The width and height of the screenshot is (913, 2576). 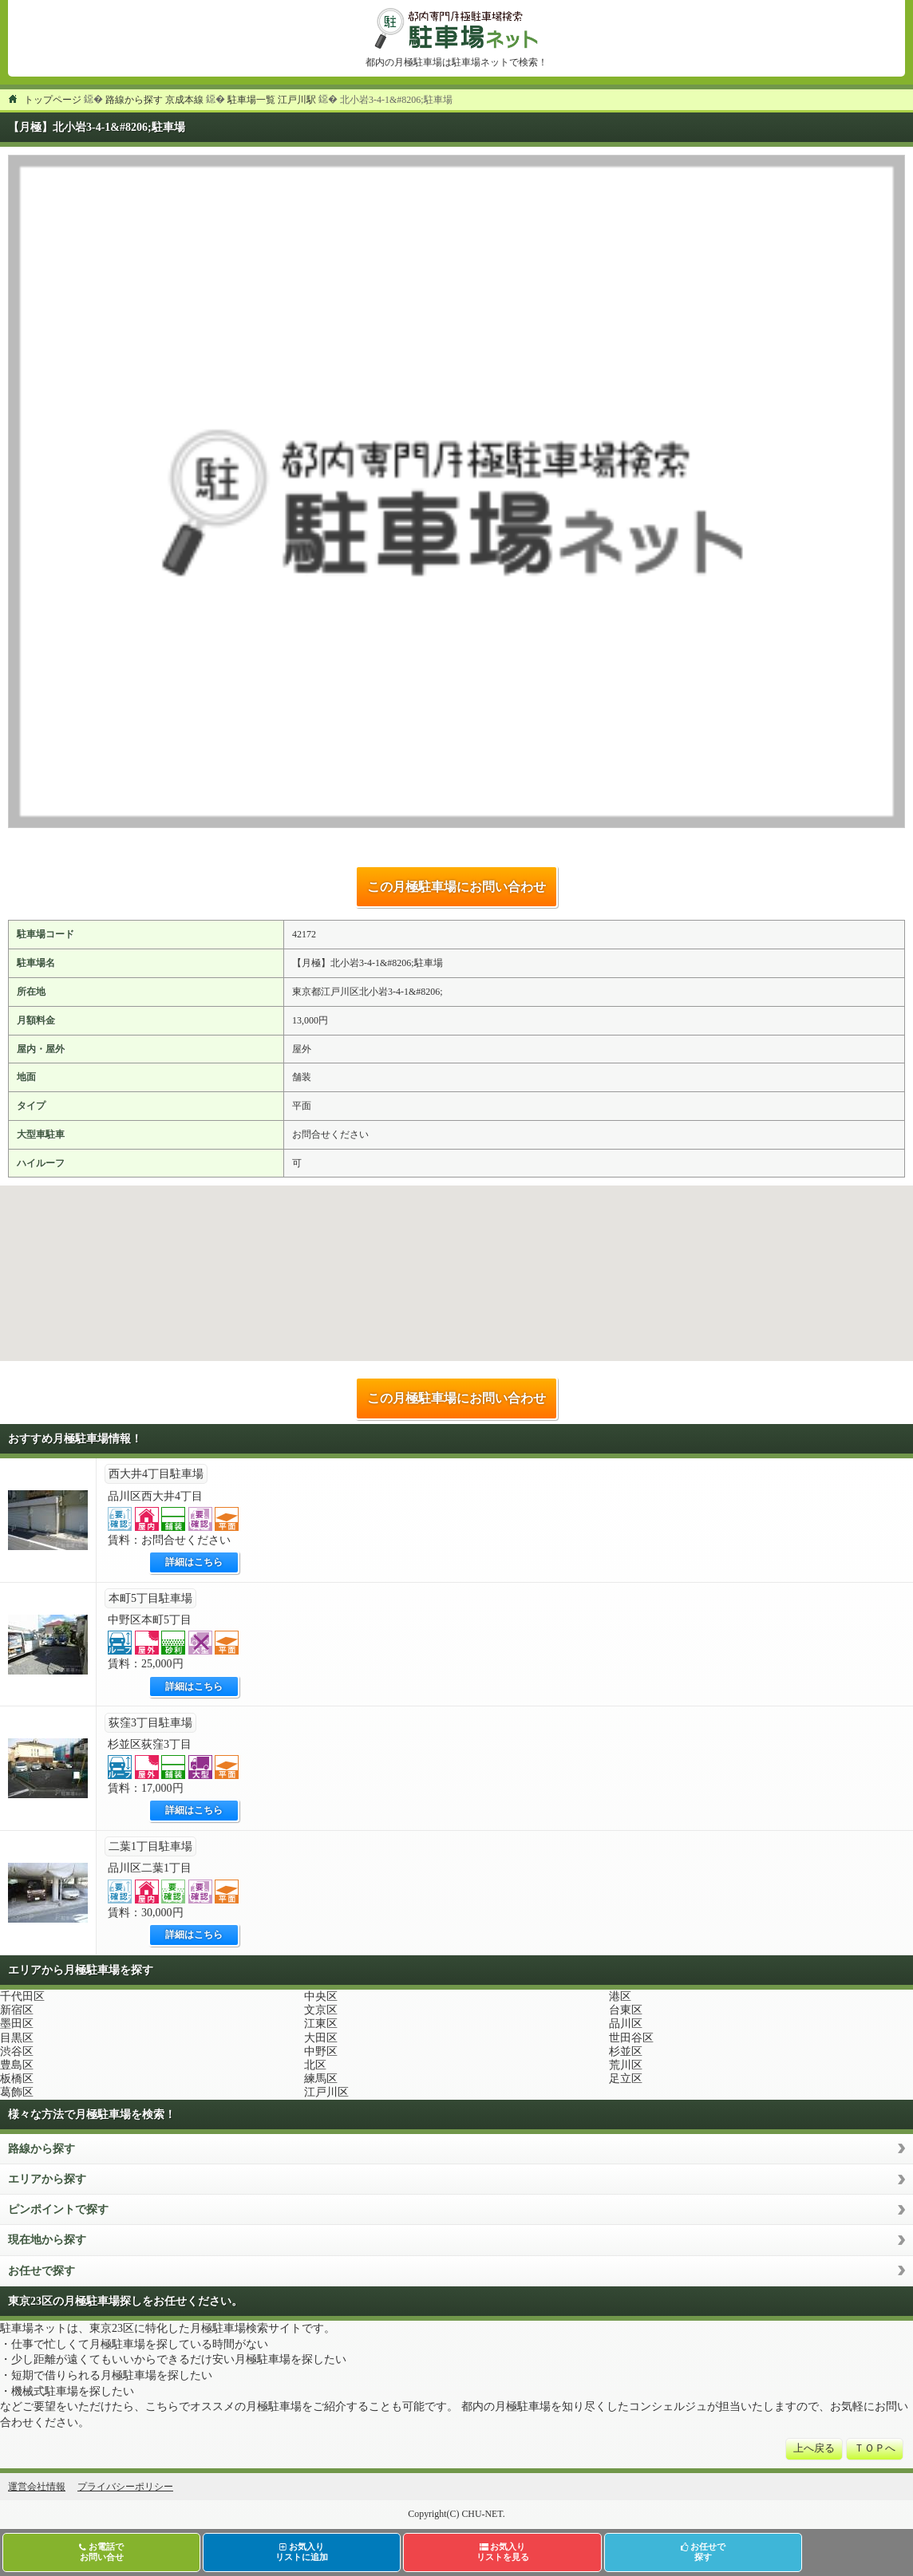 I want to click on 中野区, so click(x=321, y=2051).